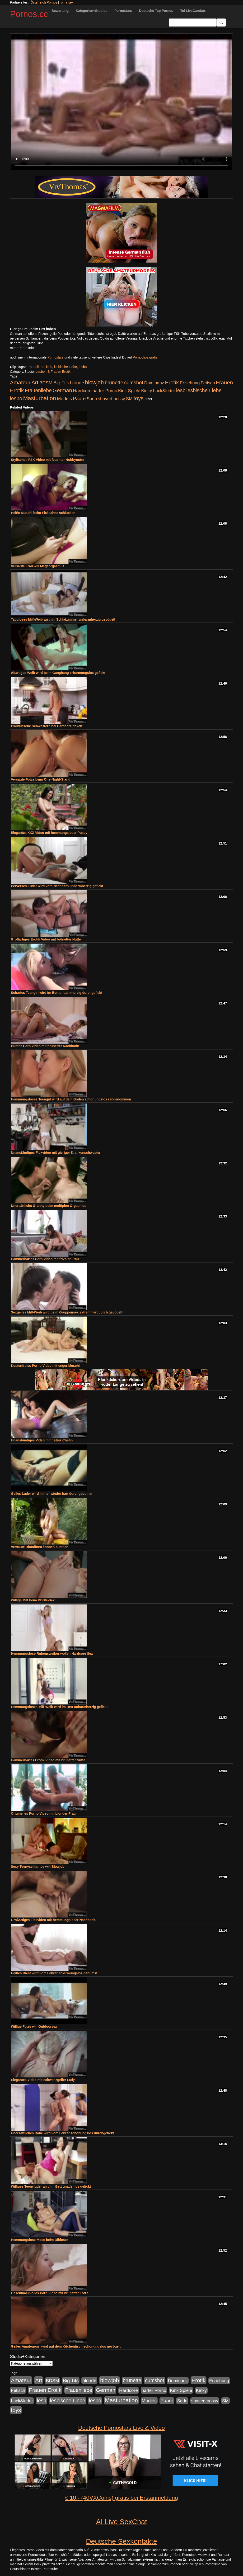 The width and height of the screenshot is (243, 2576). I want to click on mehr Porno Infos, so click(22, 348).